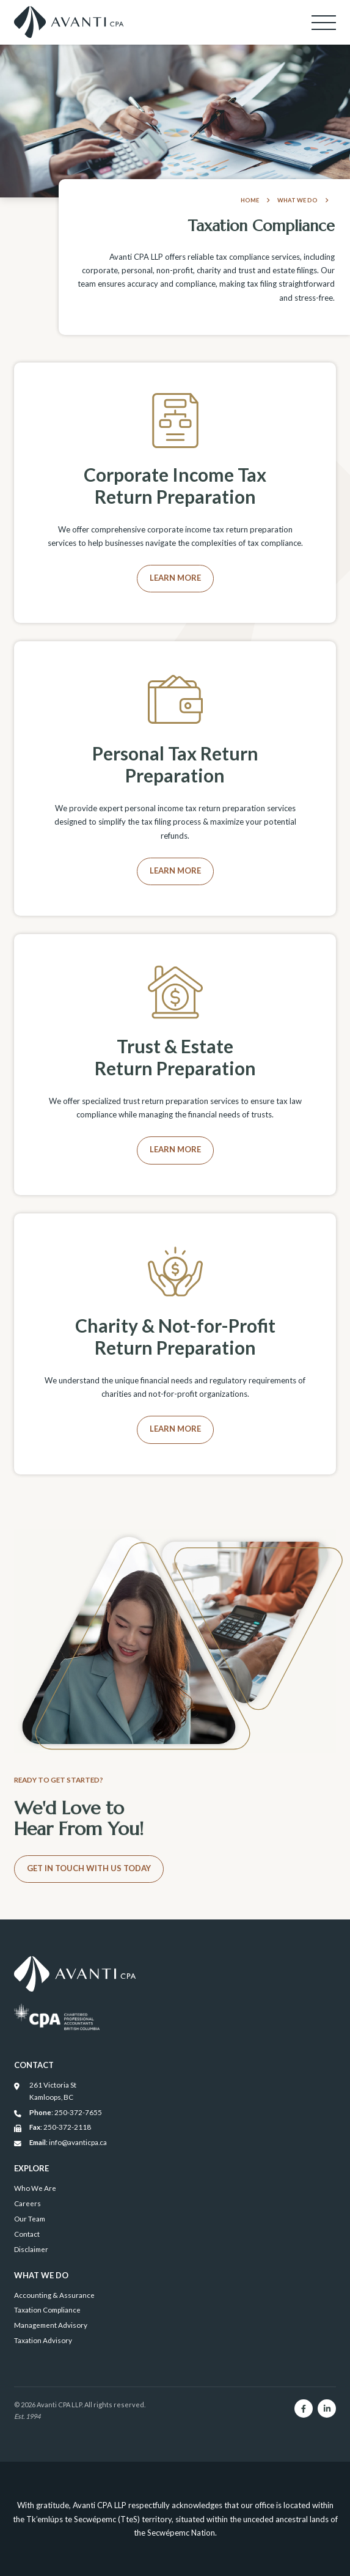 This screenshot has height=2576, width=350. What do you see at coordinates (52, 2127) in the screenshot?
I see `: 250-372-2118` at bounding box center [52, 2127].